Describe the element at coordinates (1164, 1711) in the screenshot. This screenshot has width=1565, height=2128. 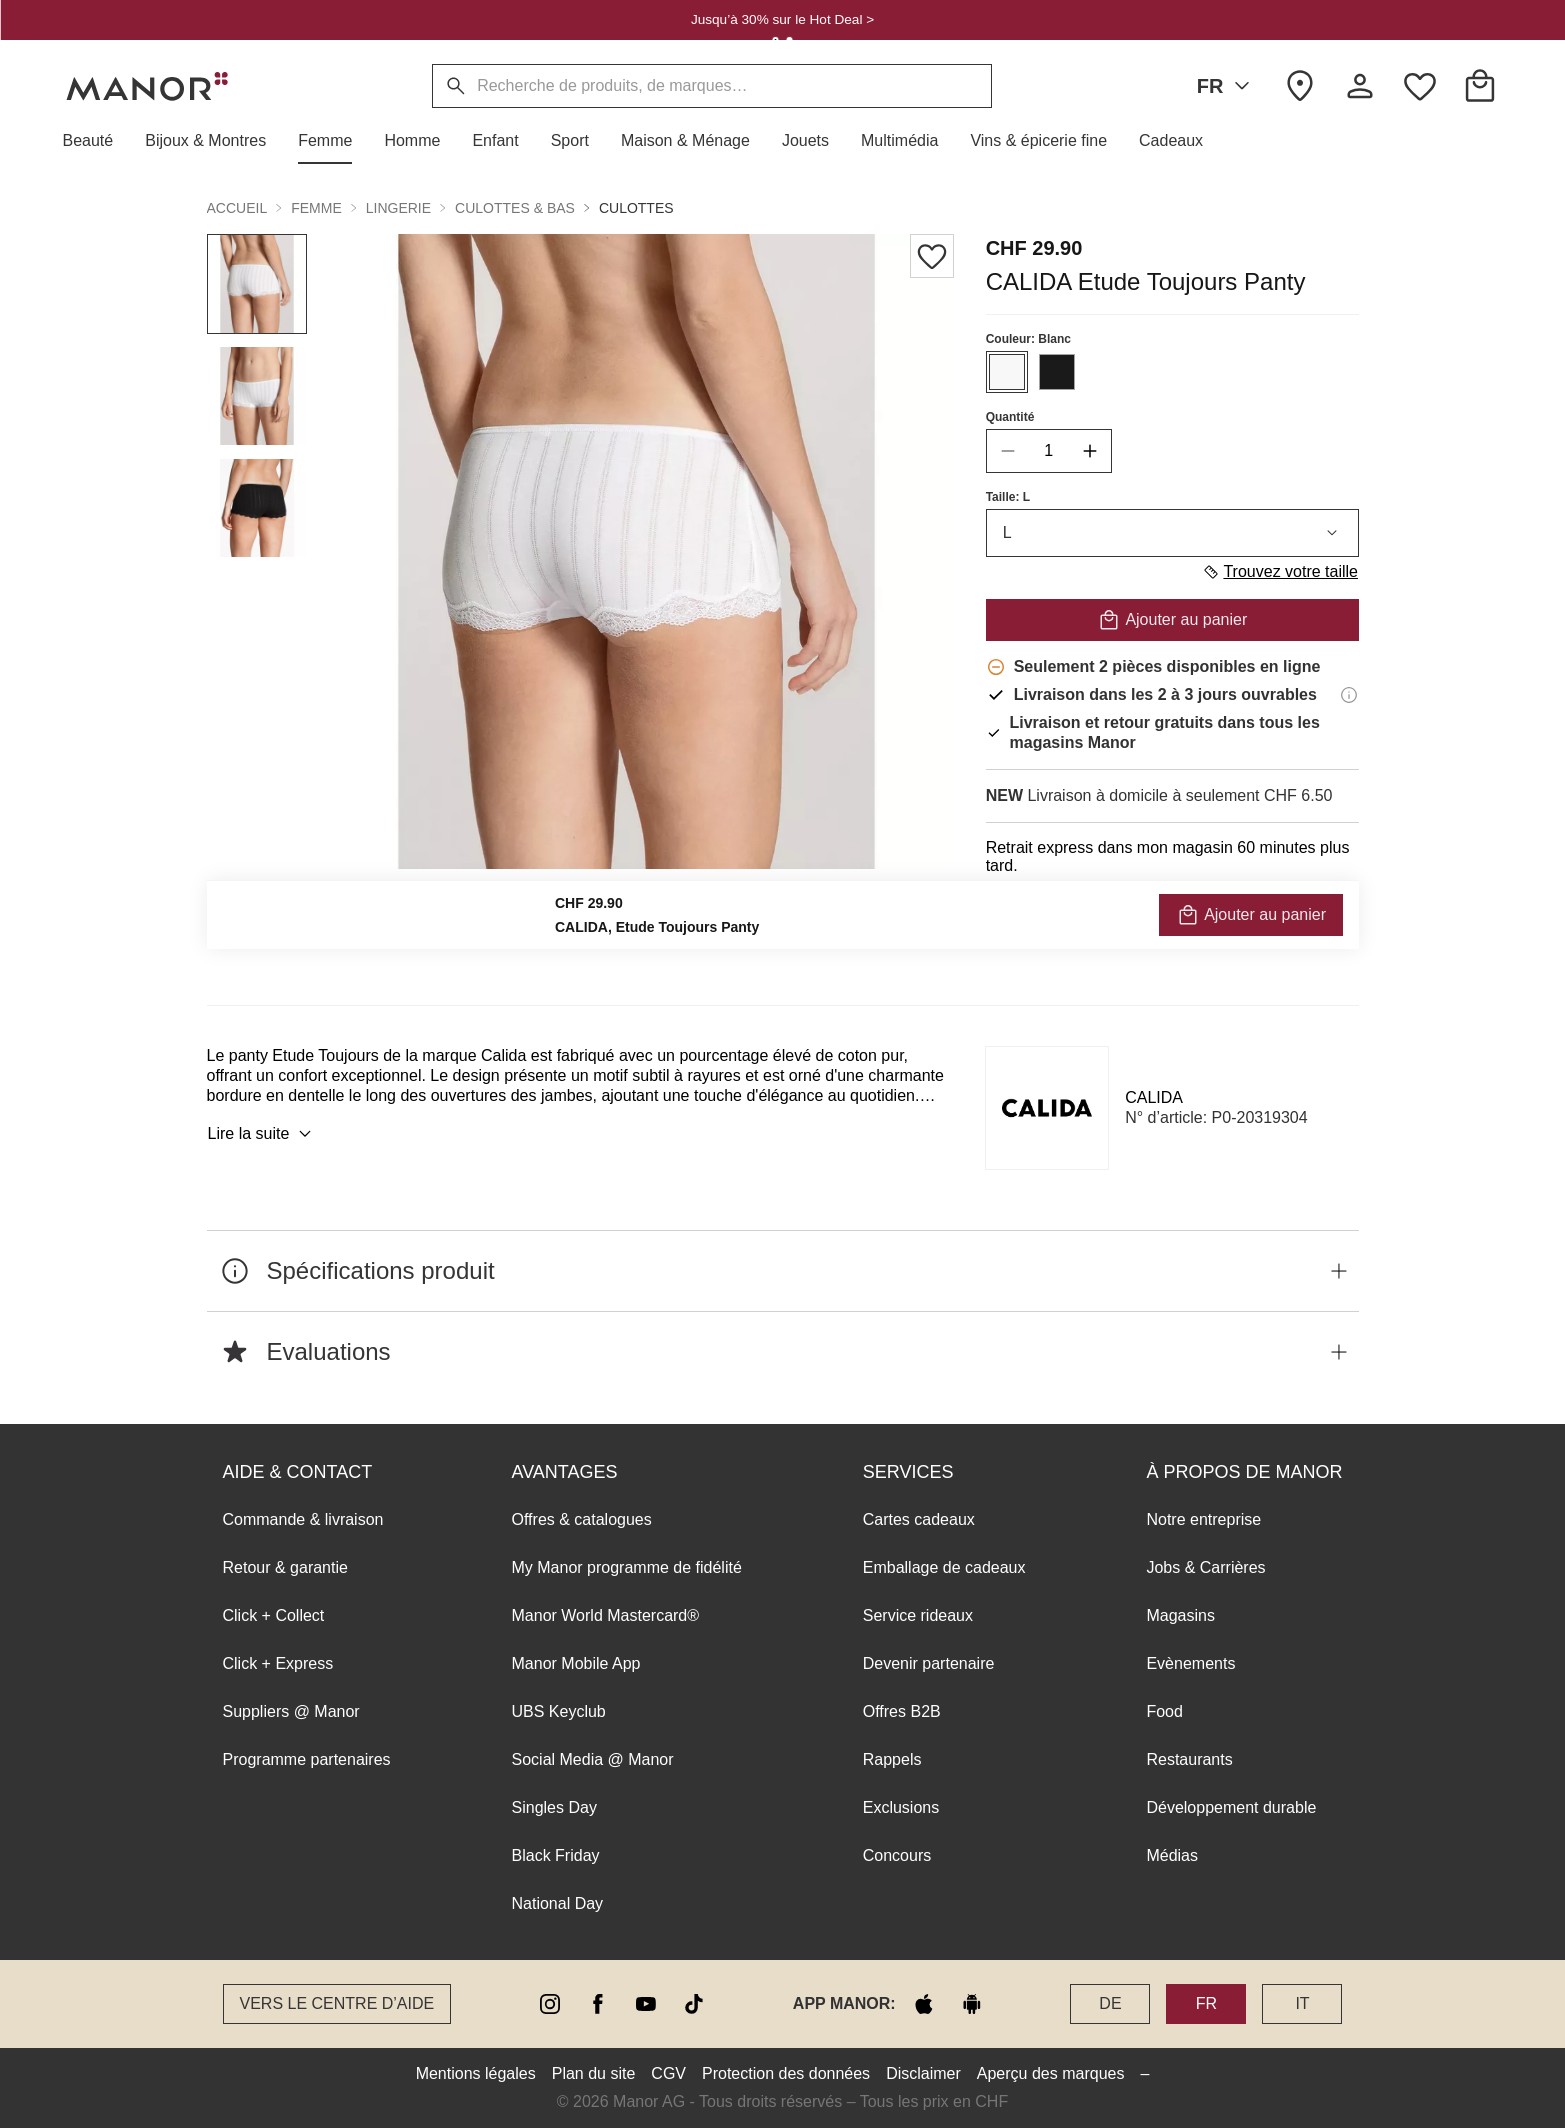
I see `Food` at that location.